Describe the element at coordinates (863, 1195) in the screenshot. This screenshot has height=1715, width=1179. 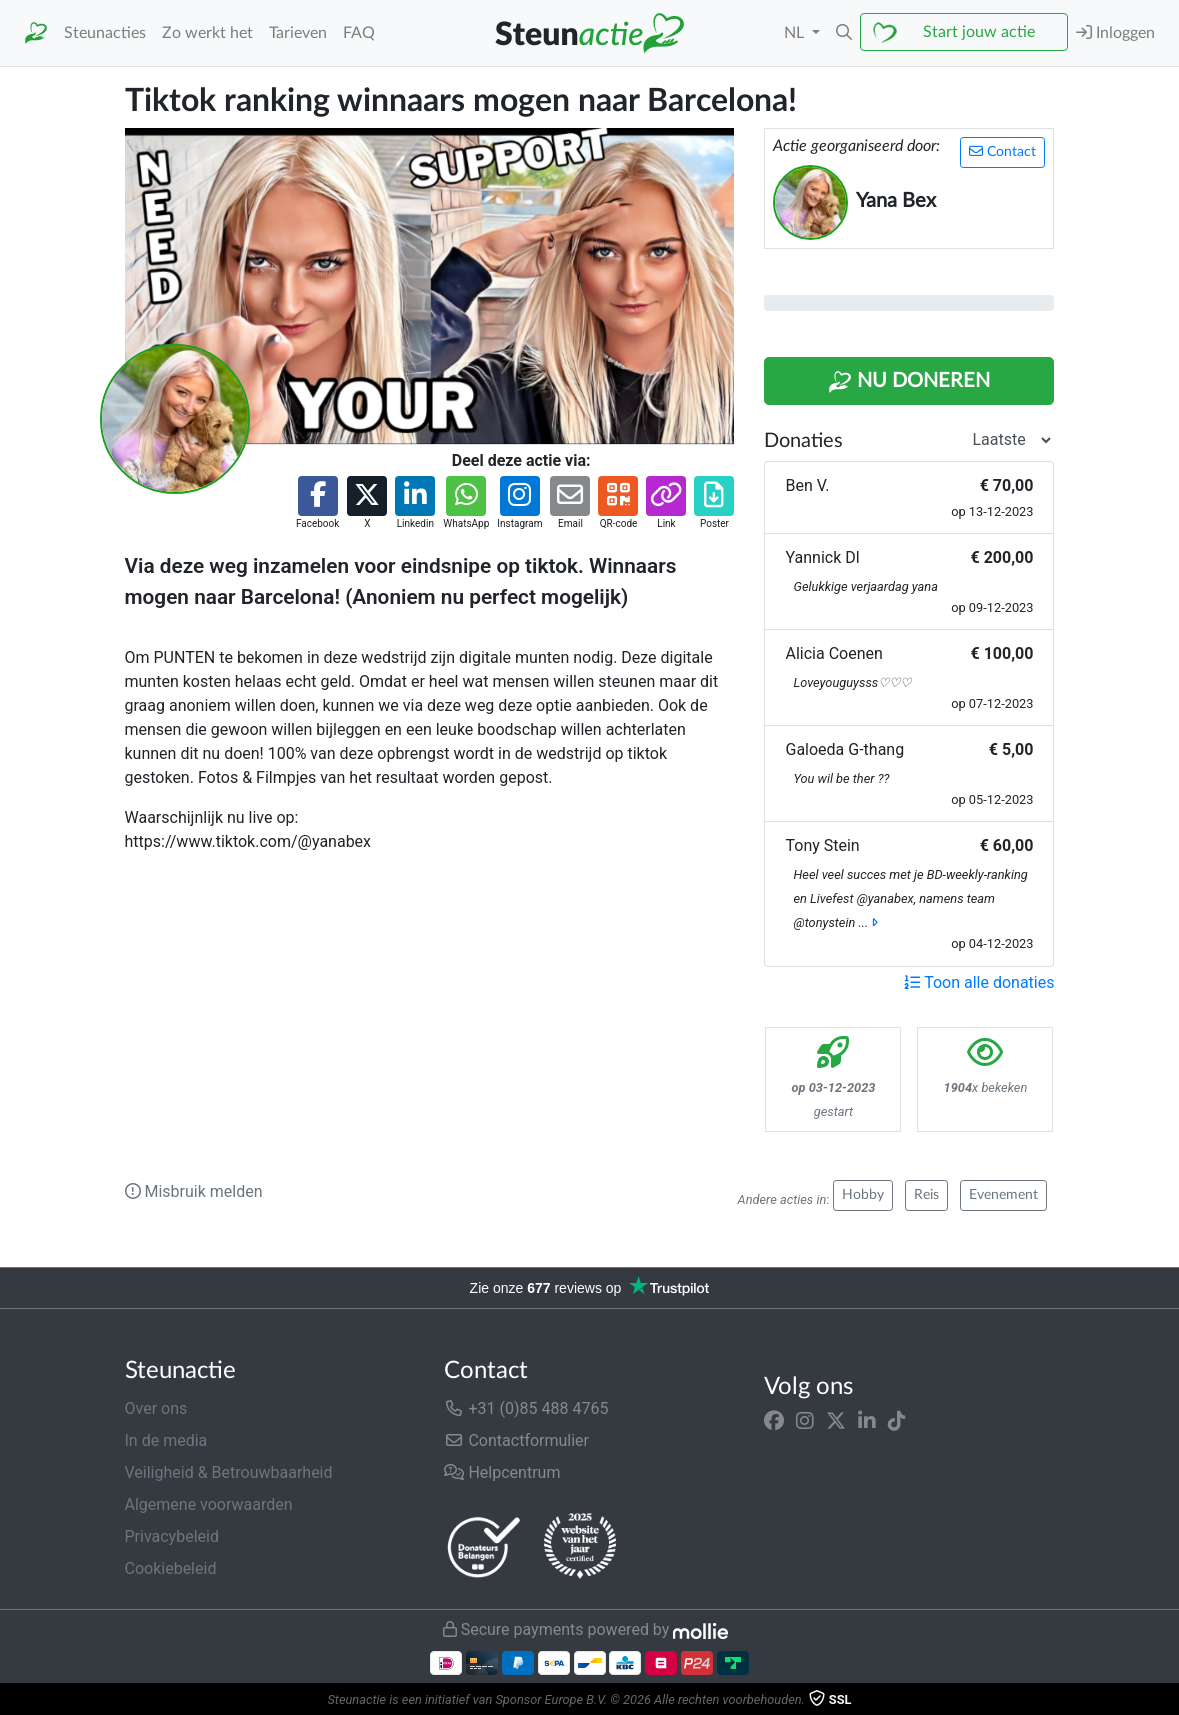
I see `Hobby` at that location.